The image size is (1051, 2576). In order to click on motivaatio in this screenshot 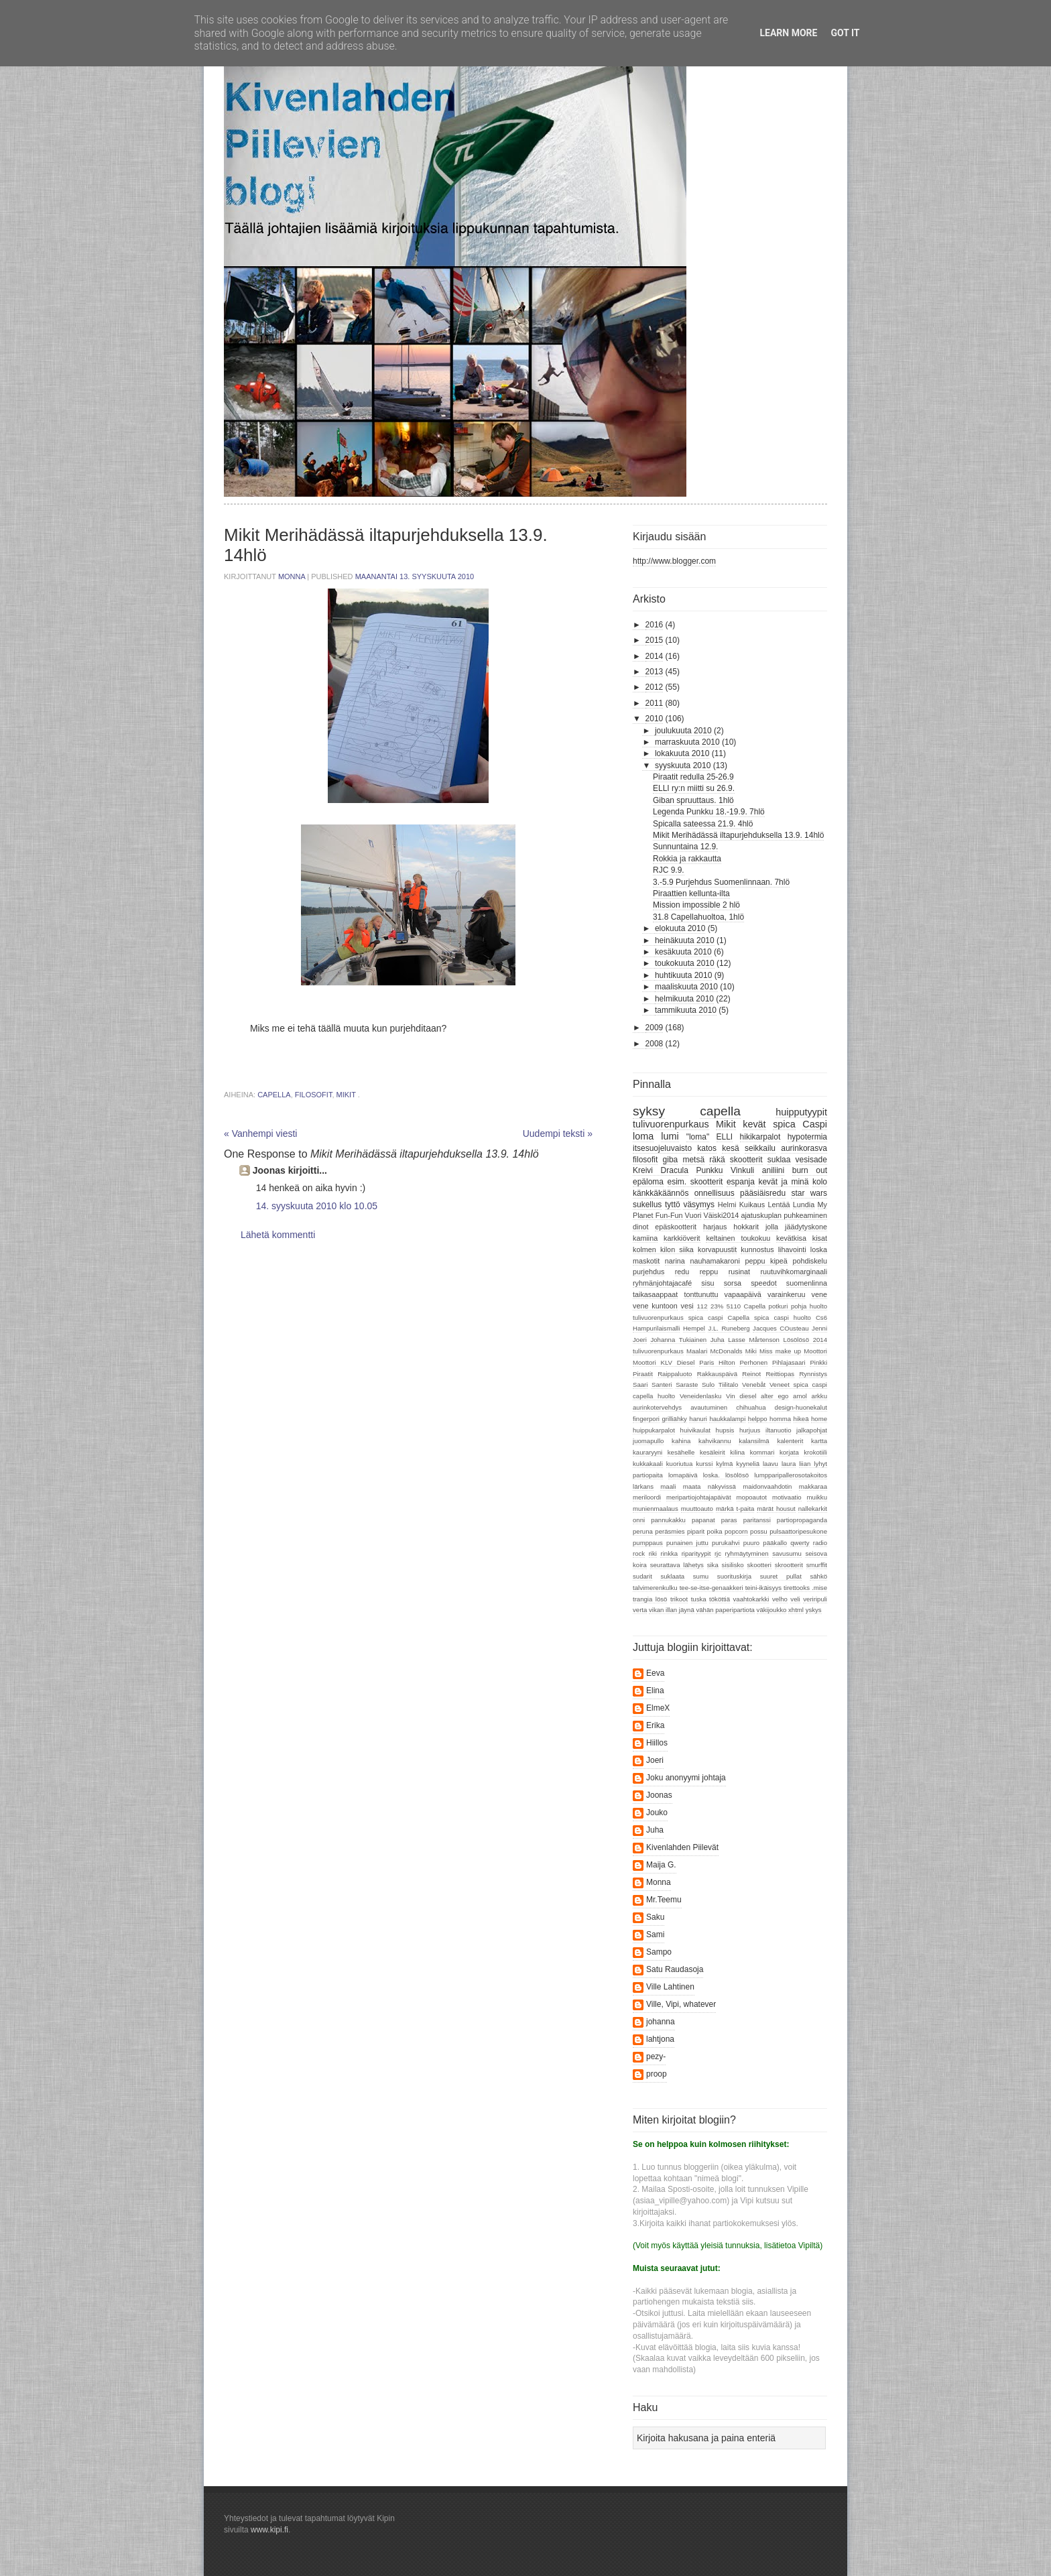, I will do `click(787, 1497)`.